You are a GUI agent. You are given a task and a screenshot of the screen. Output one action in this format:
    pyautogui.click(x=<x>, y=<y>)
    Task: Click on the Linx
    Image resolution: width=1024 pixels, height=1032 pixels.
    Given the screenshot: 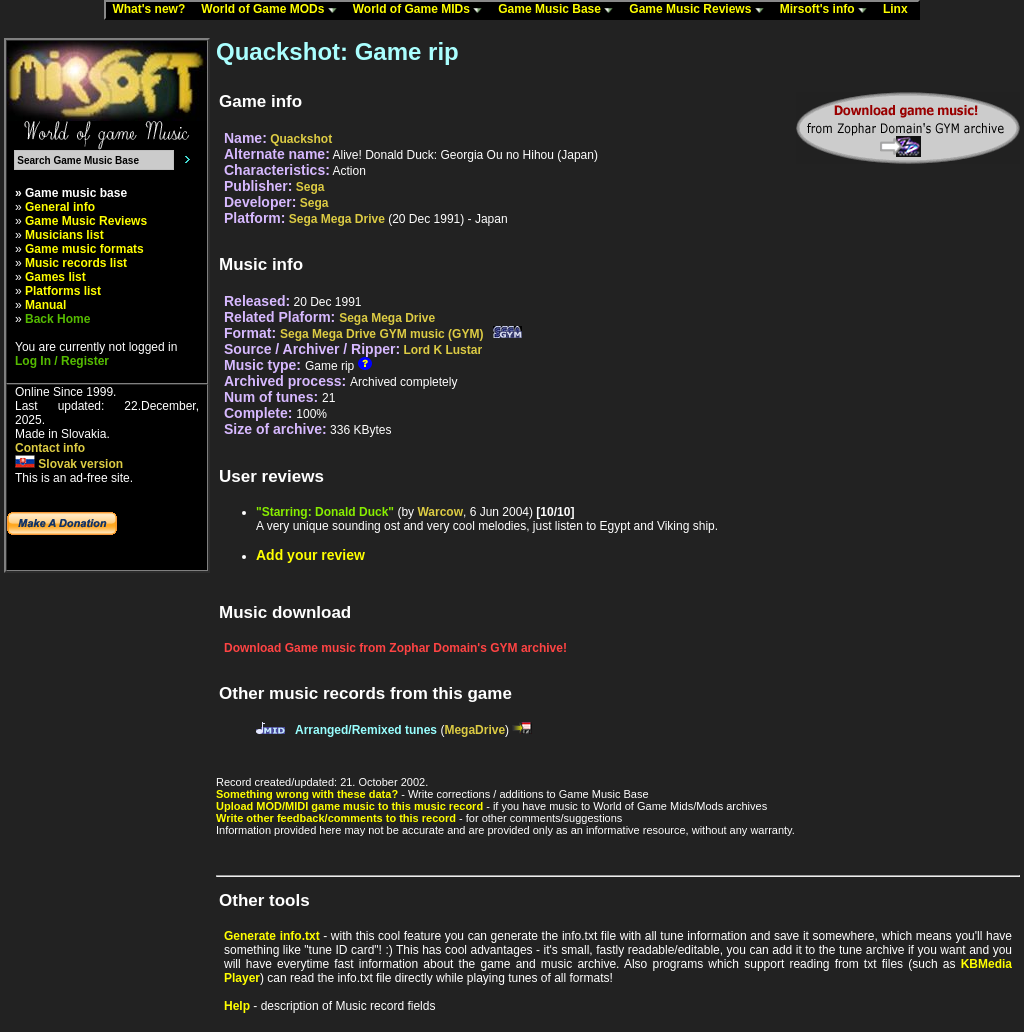 What is the action you would take?
    pyautogui.click(x=900, y=10)
    